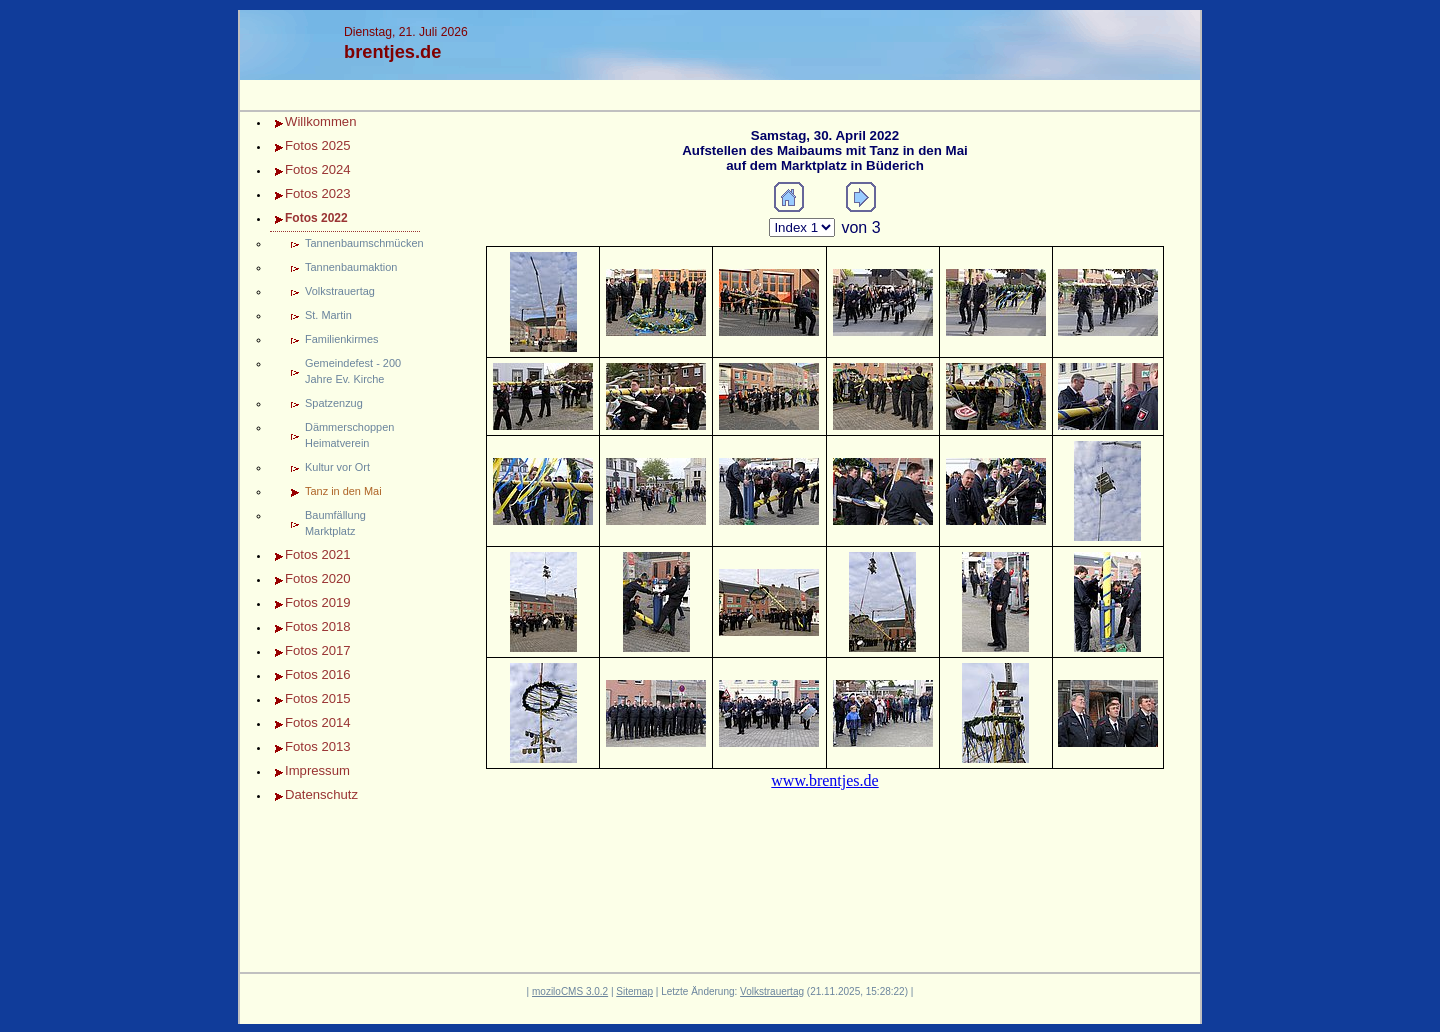  What do you see at coordinates (362, 243) in the screenshot?
I see `Tannenbaumschmücken` at bounding box center [362, 243].